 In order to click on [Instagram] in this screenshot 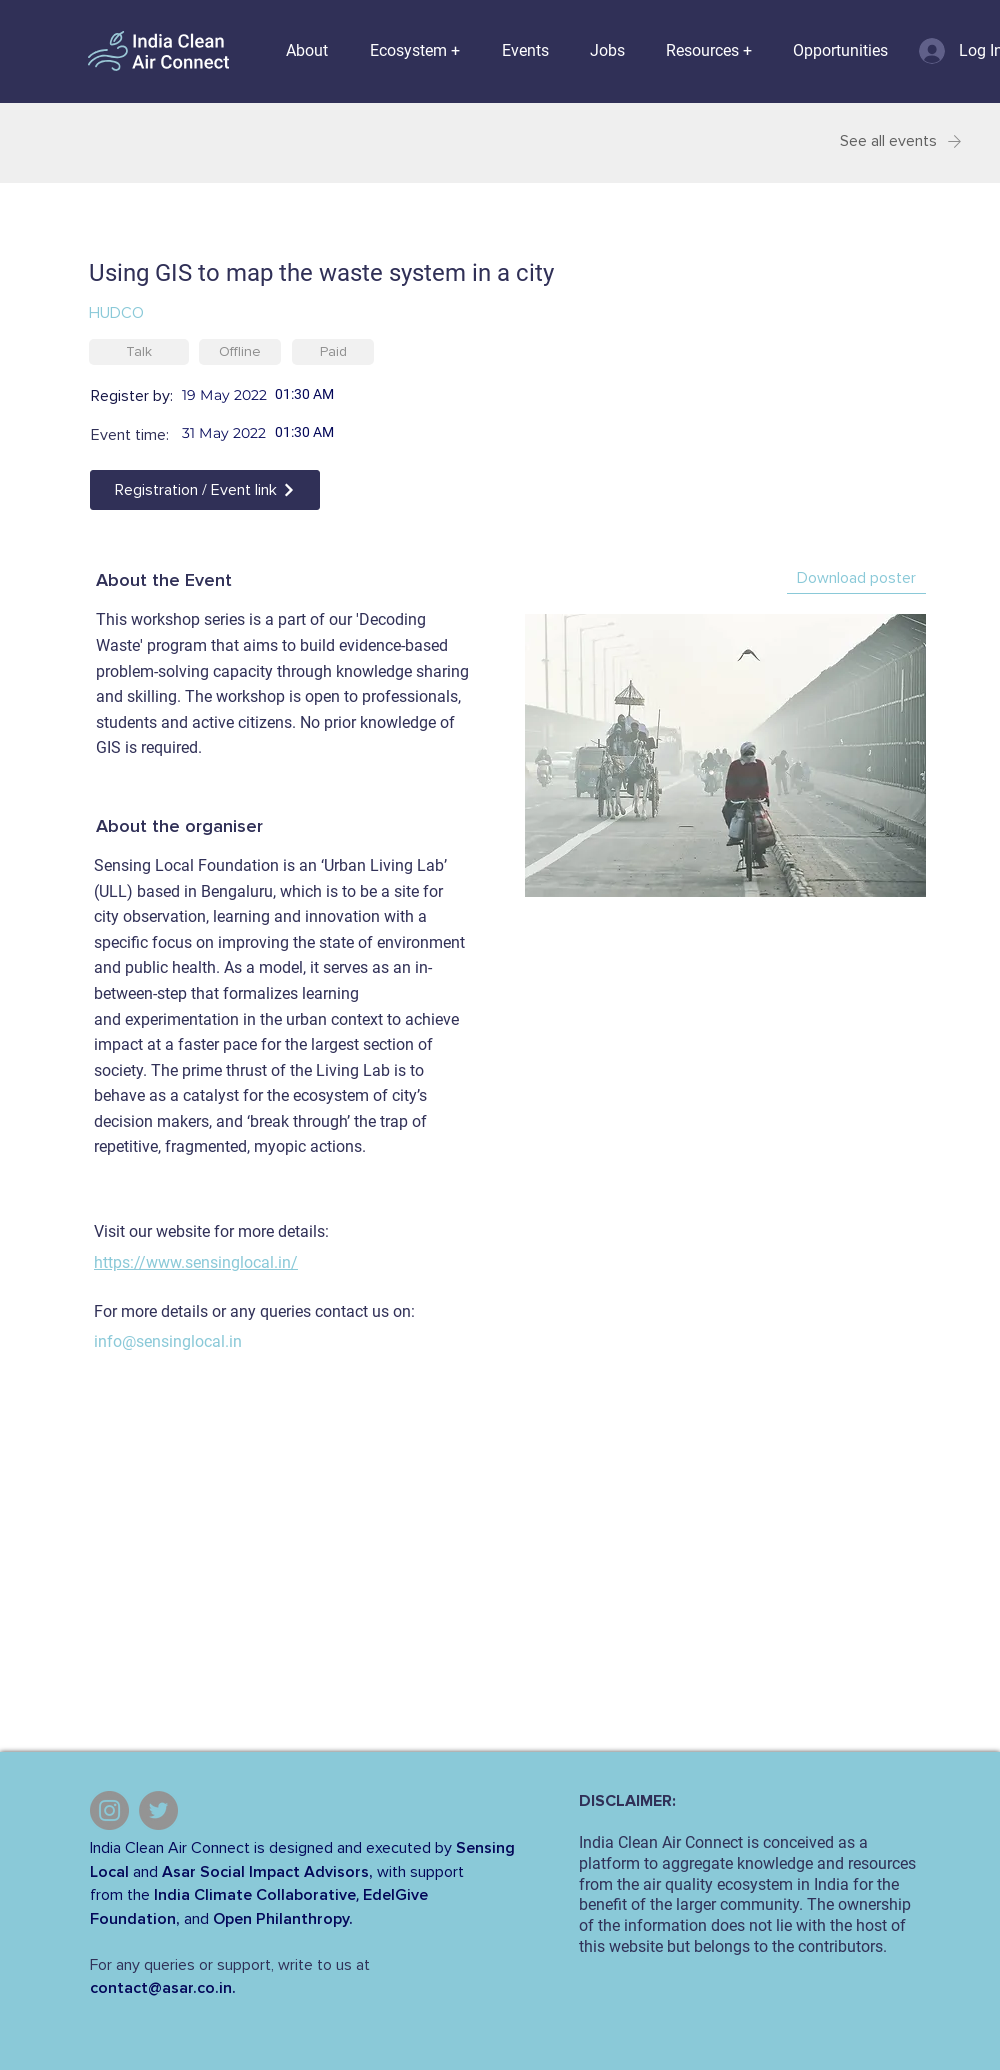, I will do `click(109, 1810)`.